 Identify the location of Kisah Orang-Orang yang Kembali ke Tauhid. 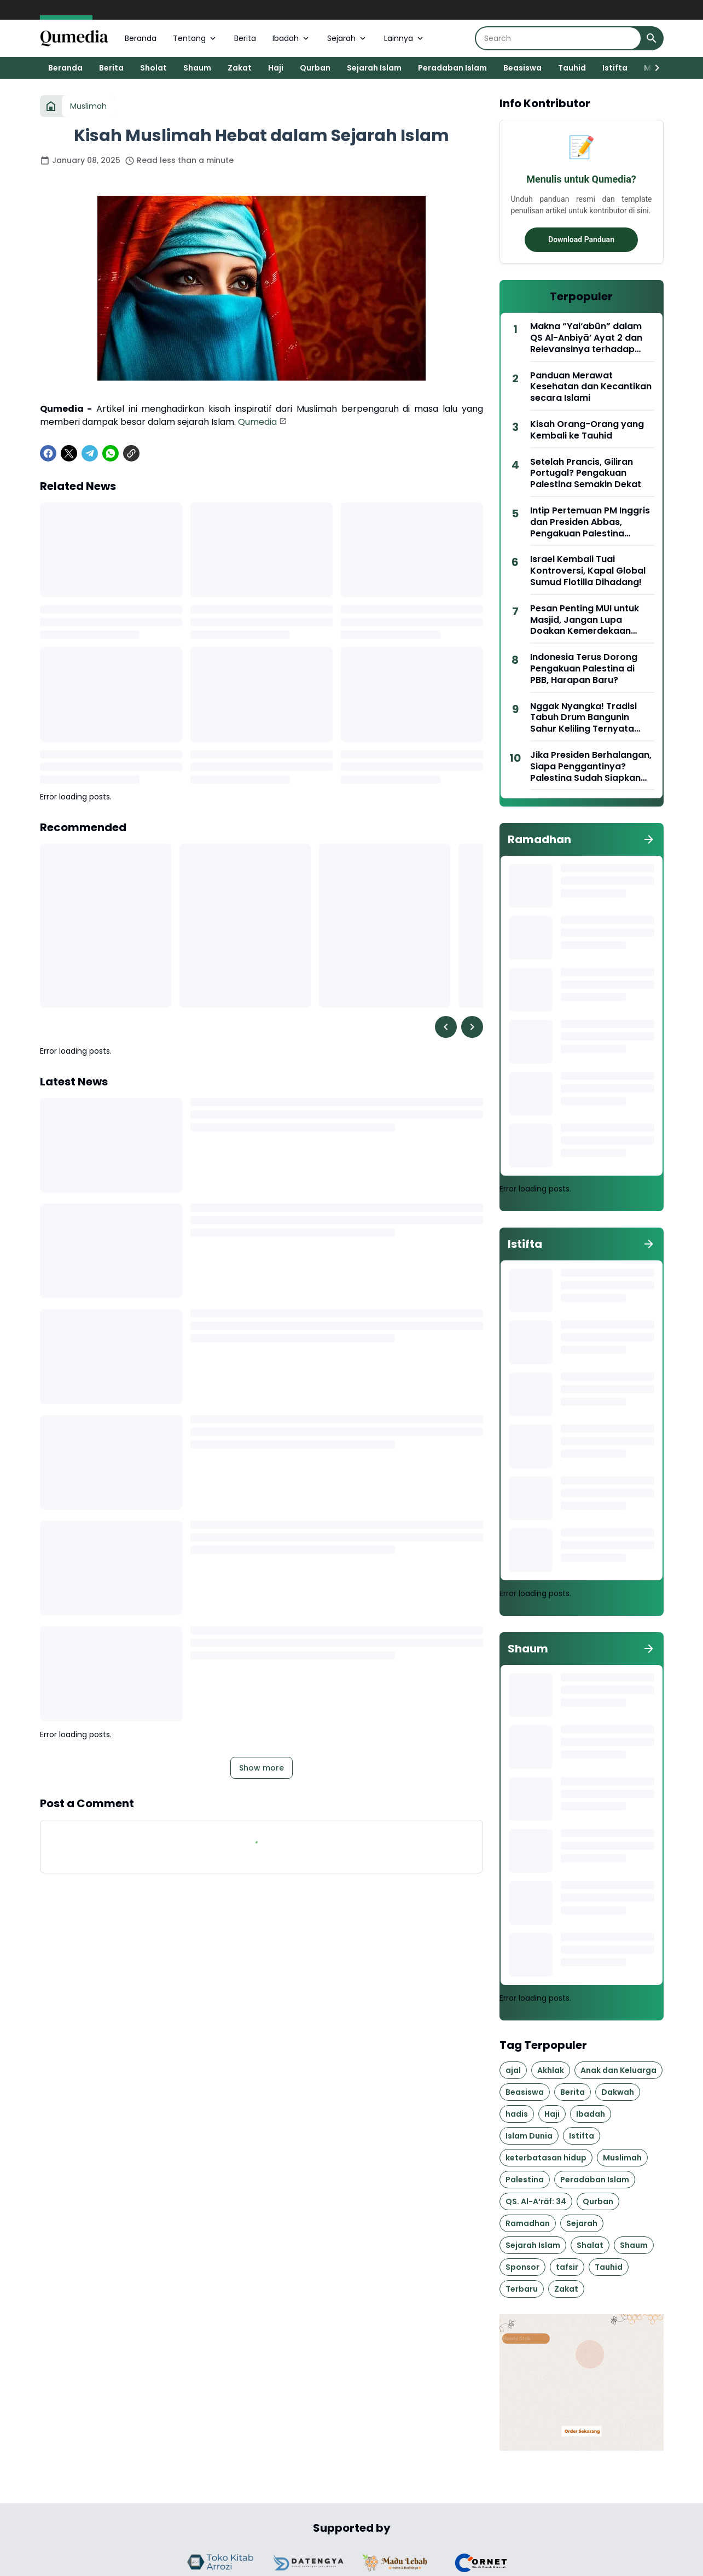
(587, 430).